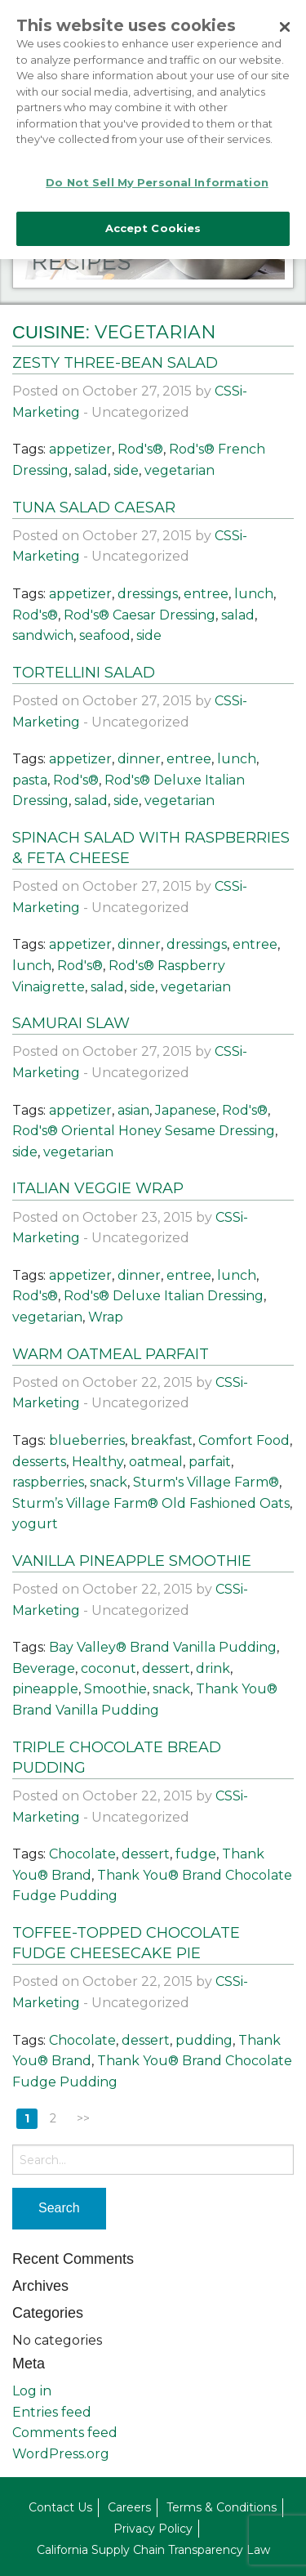  What do you see at coordinates (97, 1461) in the screenshot?
I see `Healthy` at bounding box center [97, 1461].